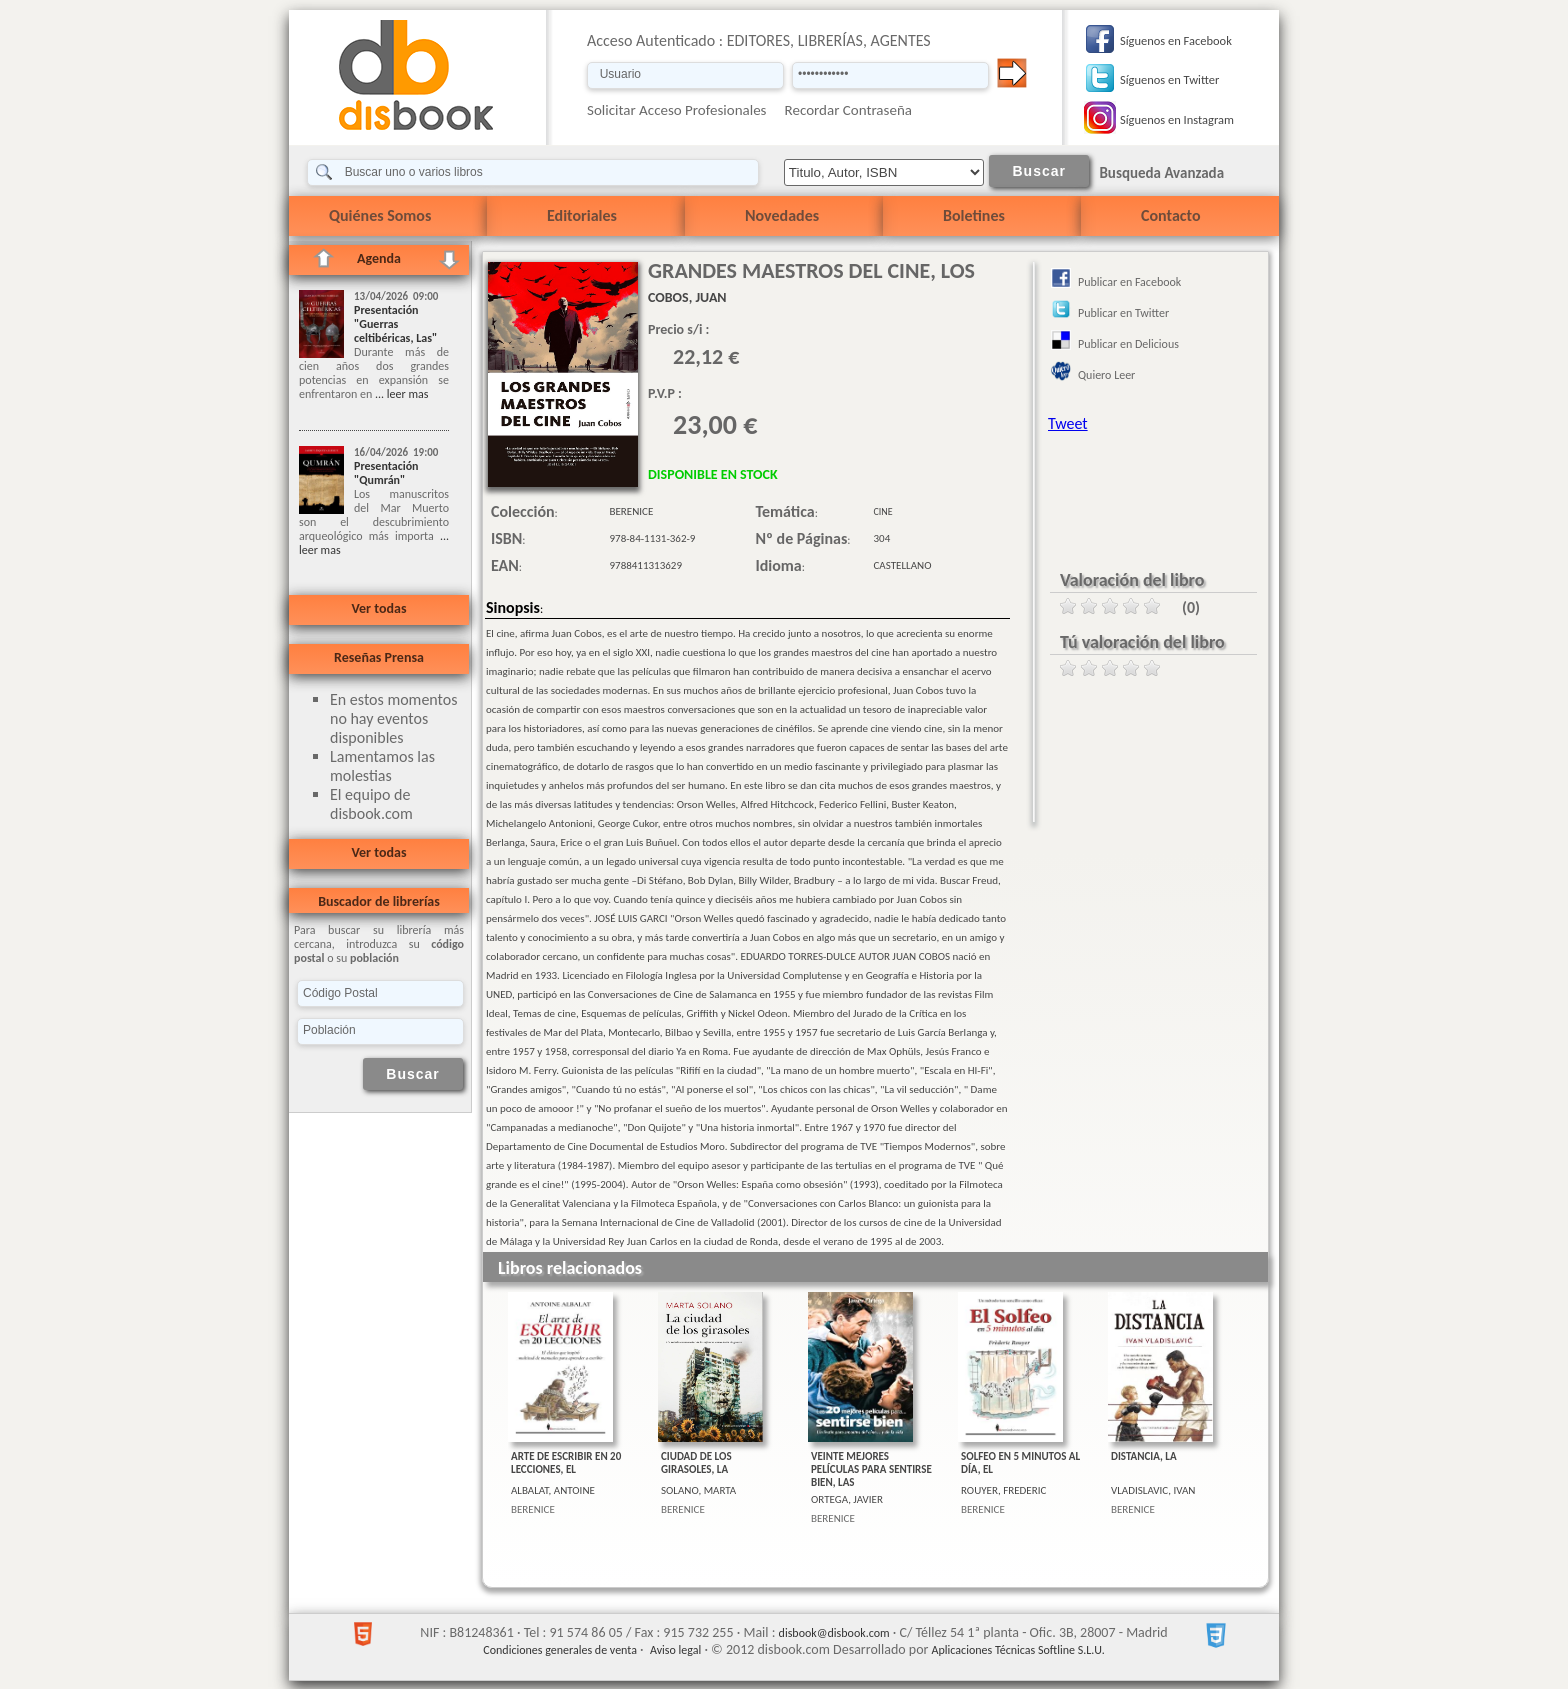 Image resolution: width=1568 pixels, height=1689 pixels. What do you see at coordinates (1106, 375) in the screenshot?
I see `Quiero Leer` at bounding box center [1106, 375].